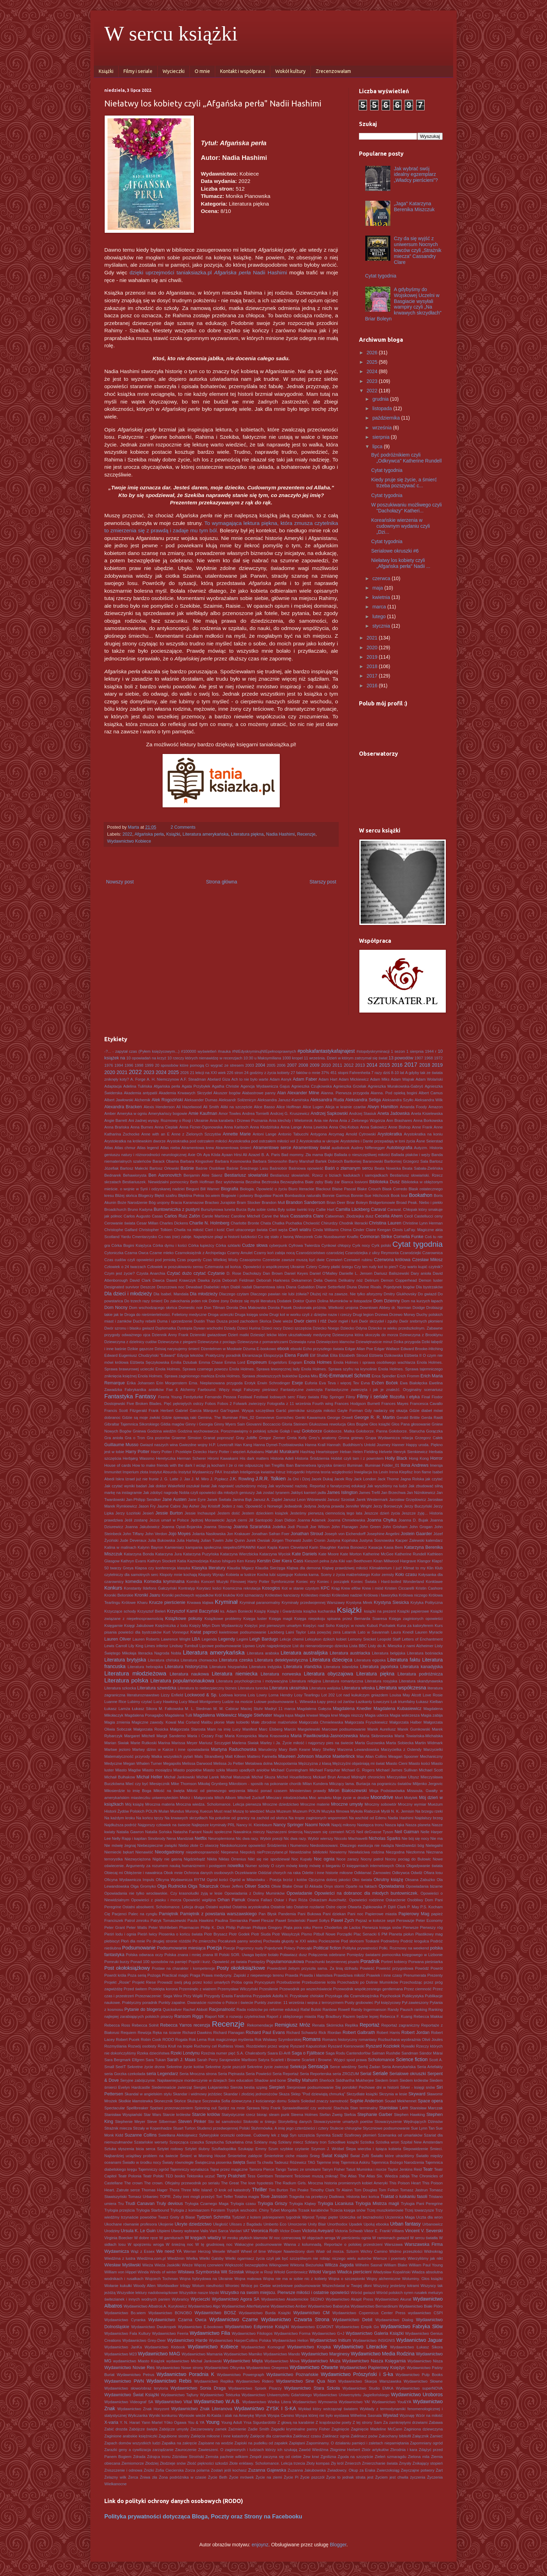 This screenshot has width=547, height=2576. What do you see at coordinates (243, 2203) in the screenshot?
I see `Trylogia czasu` at bounding box center [243, 2203].